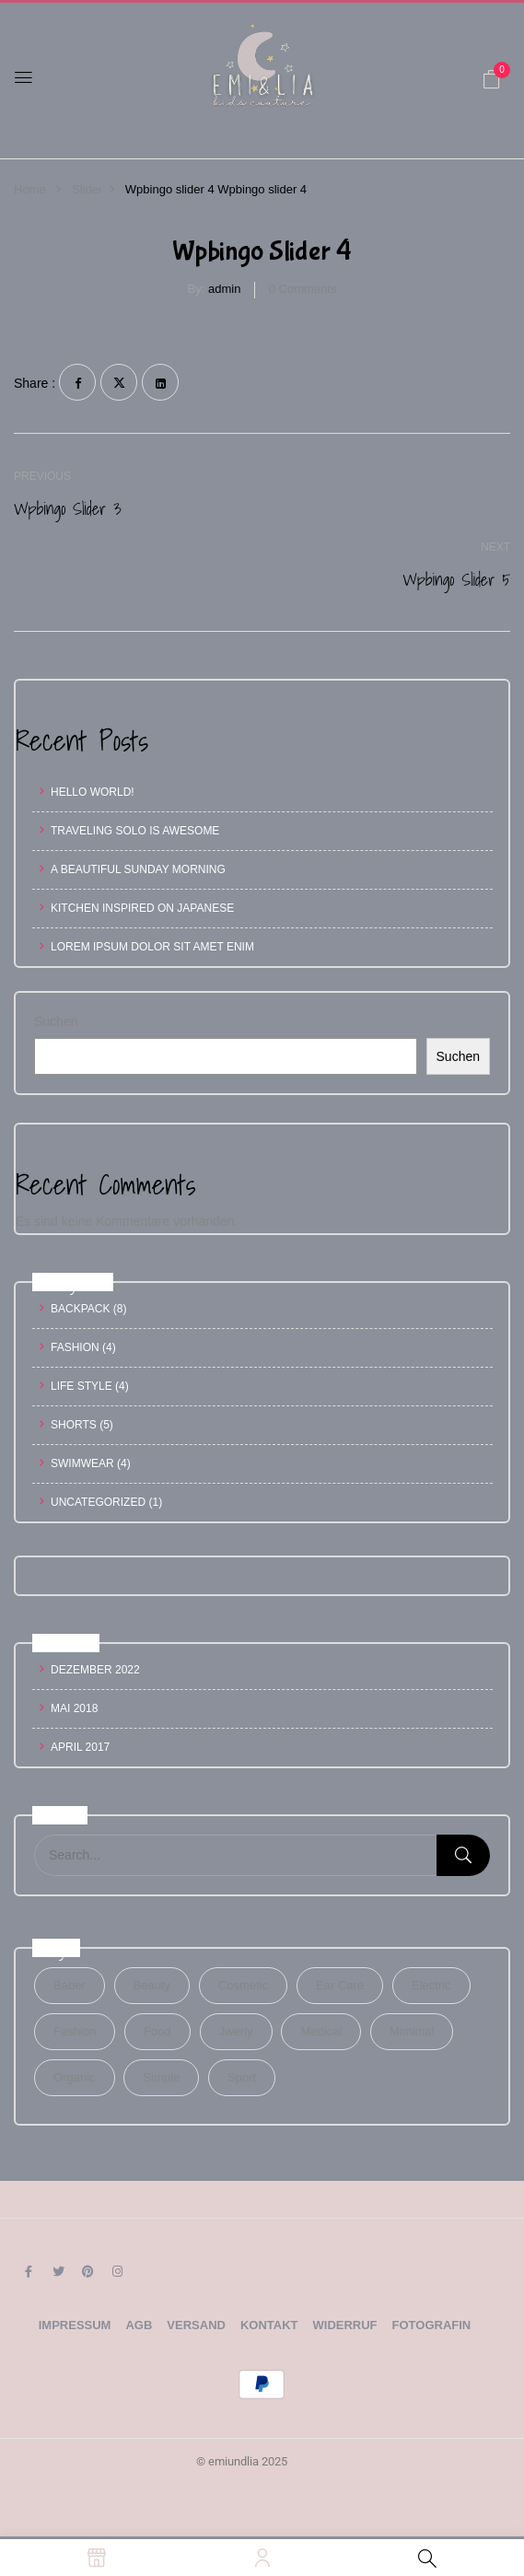 The height and width of the screenshot is (2576, 524). I want to click on Suchen, so click(55, 1021).